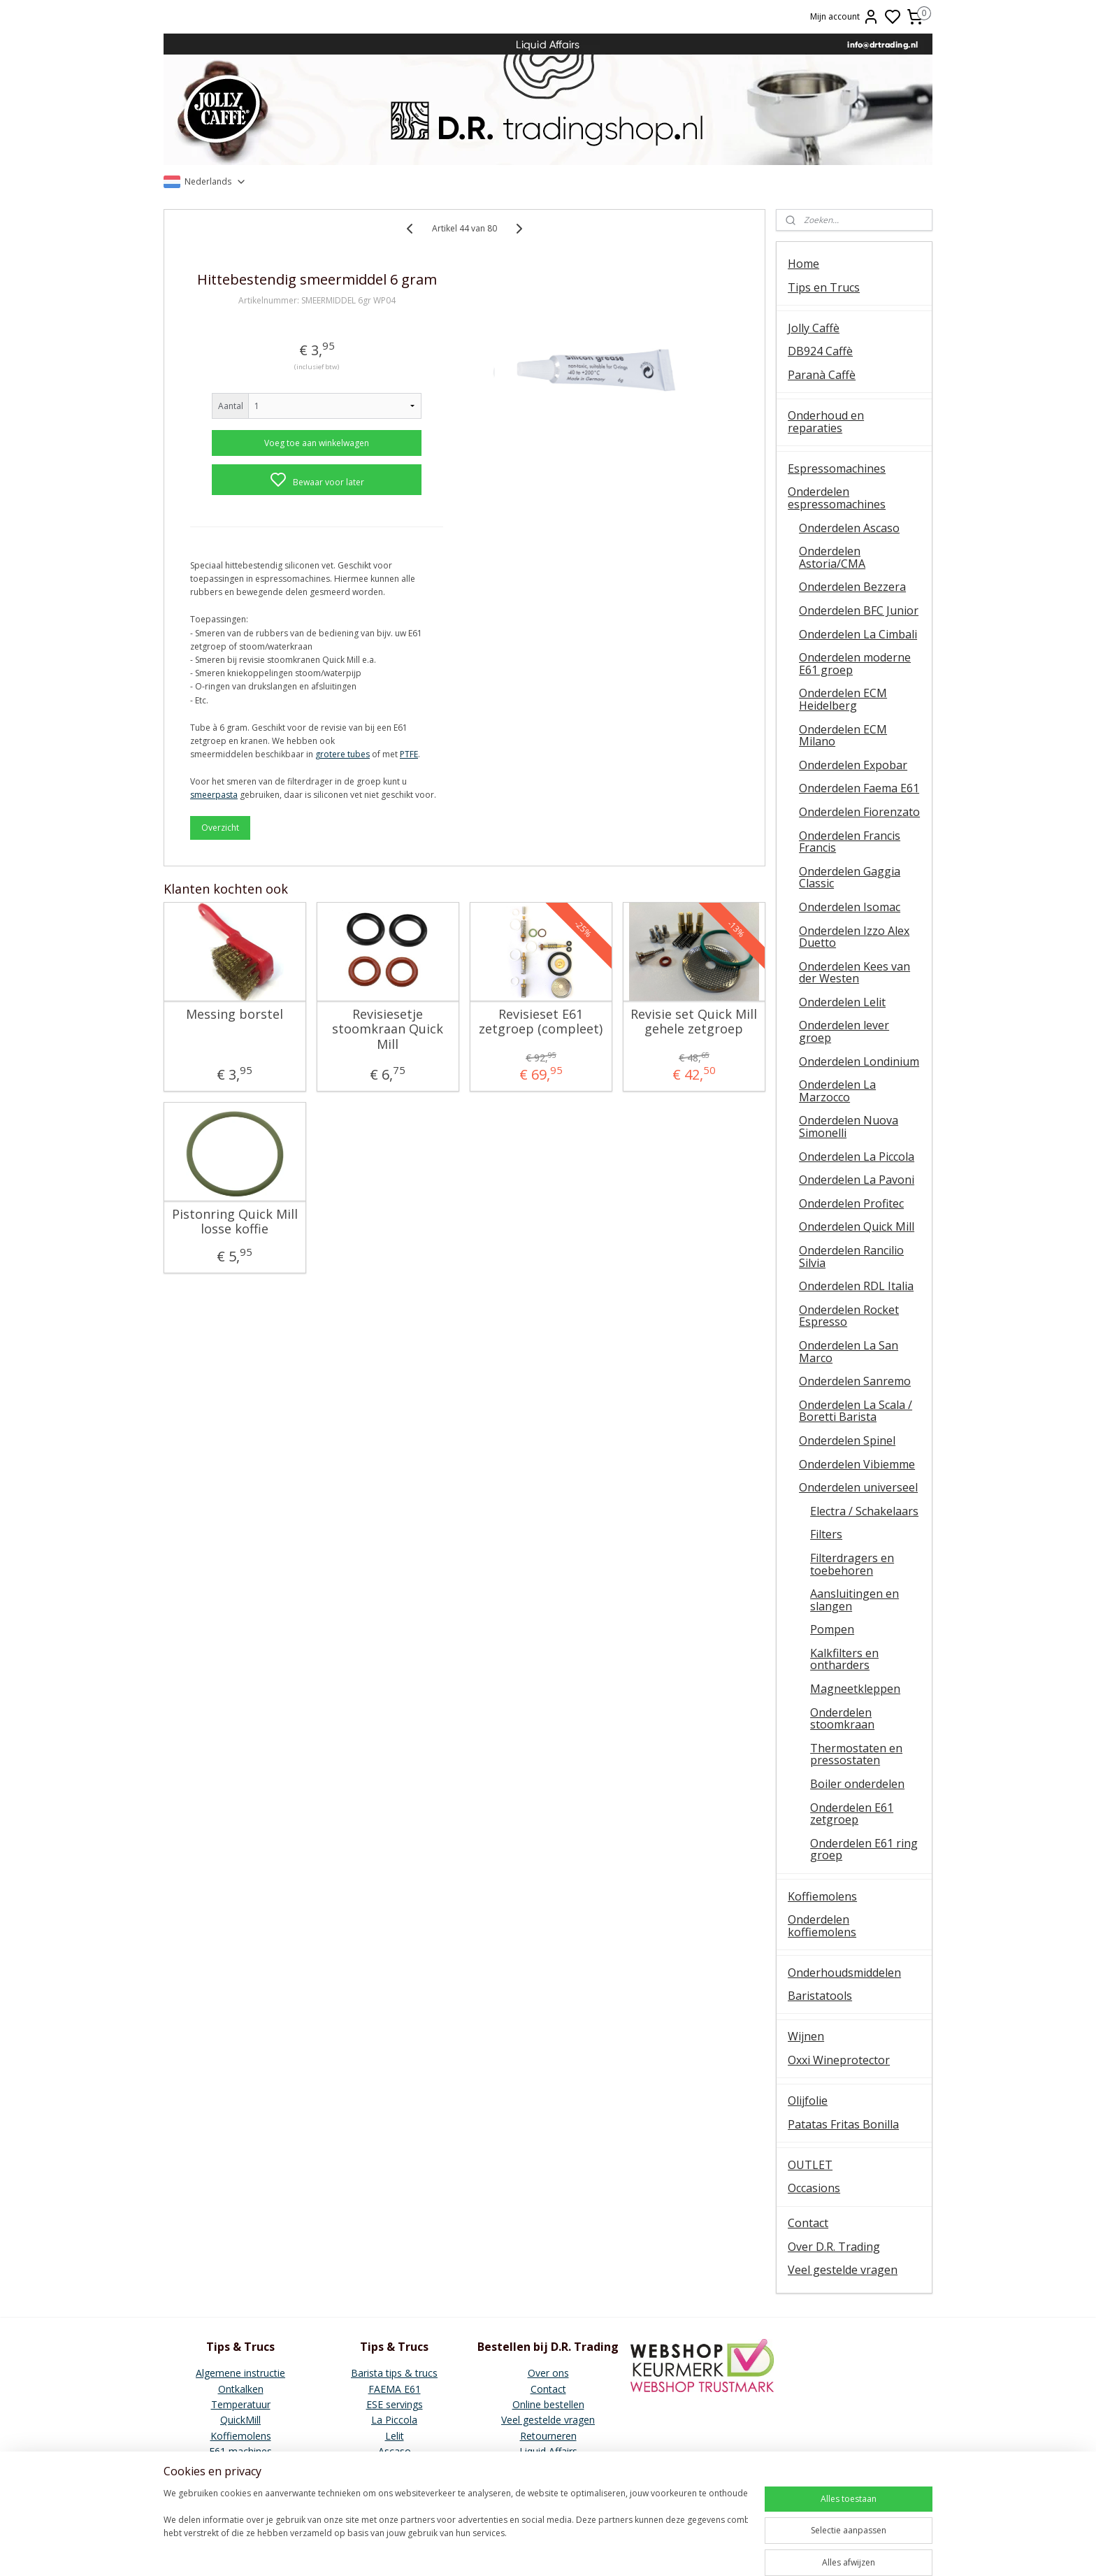  What do you see at coordinates (806, 2036) in the screenshot?
I see `Wijnen` at bounding box center [806, 2036].